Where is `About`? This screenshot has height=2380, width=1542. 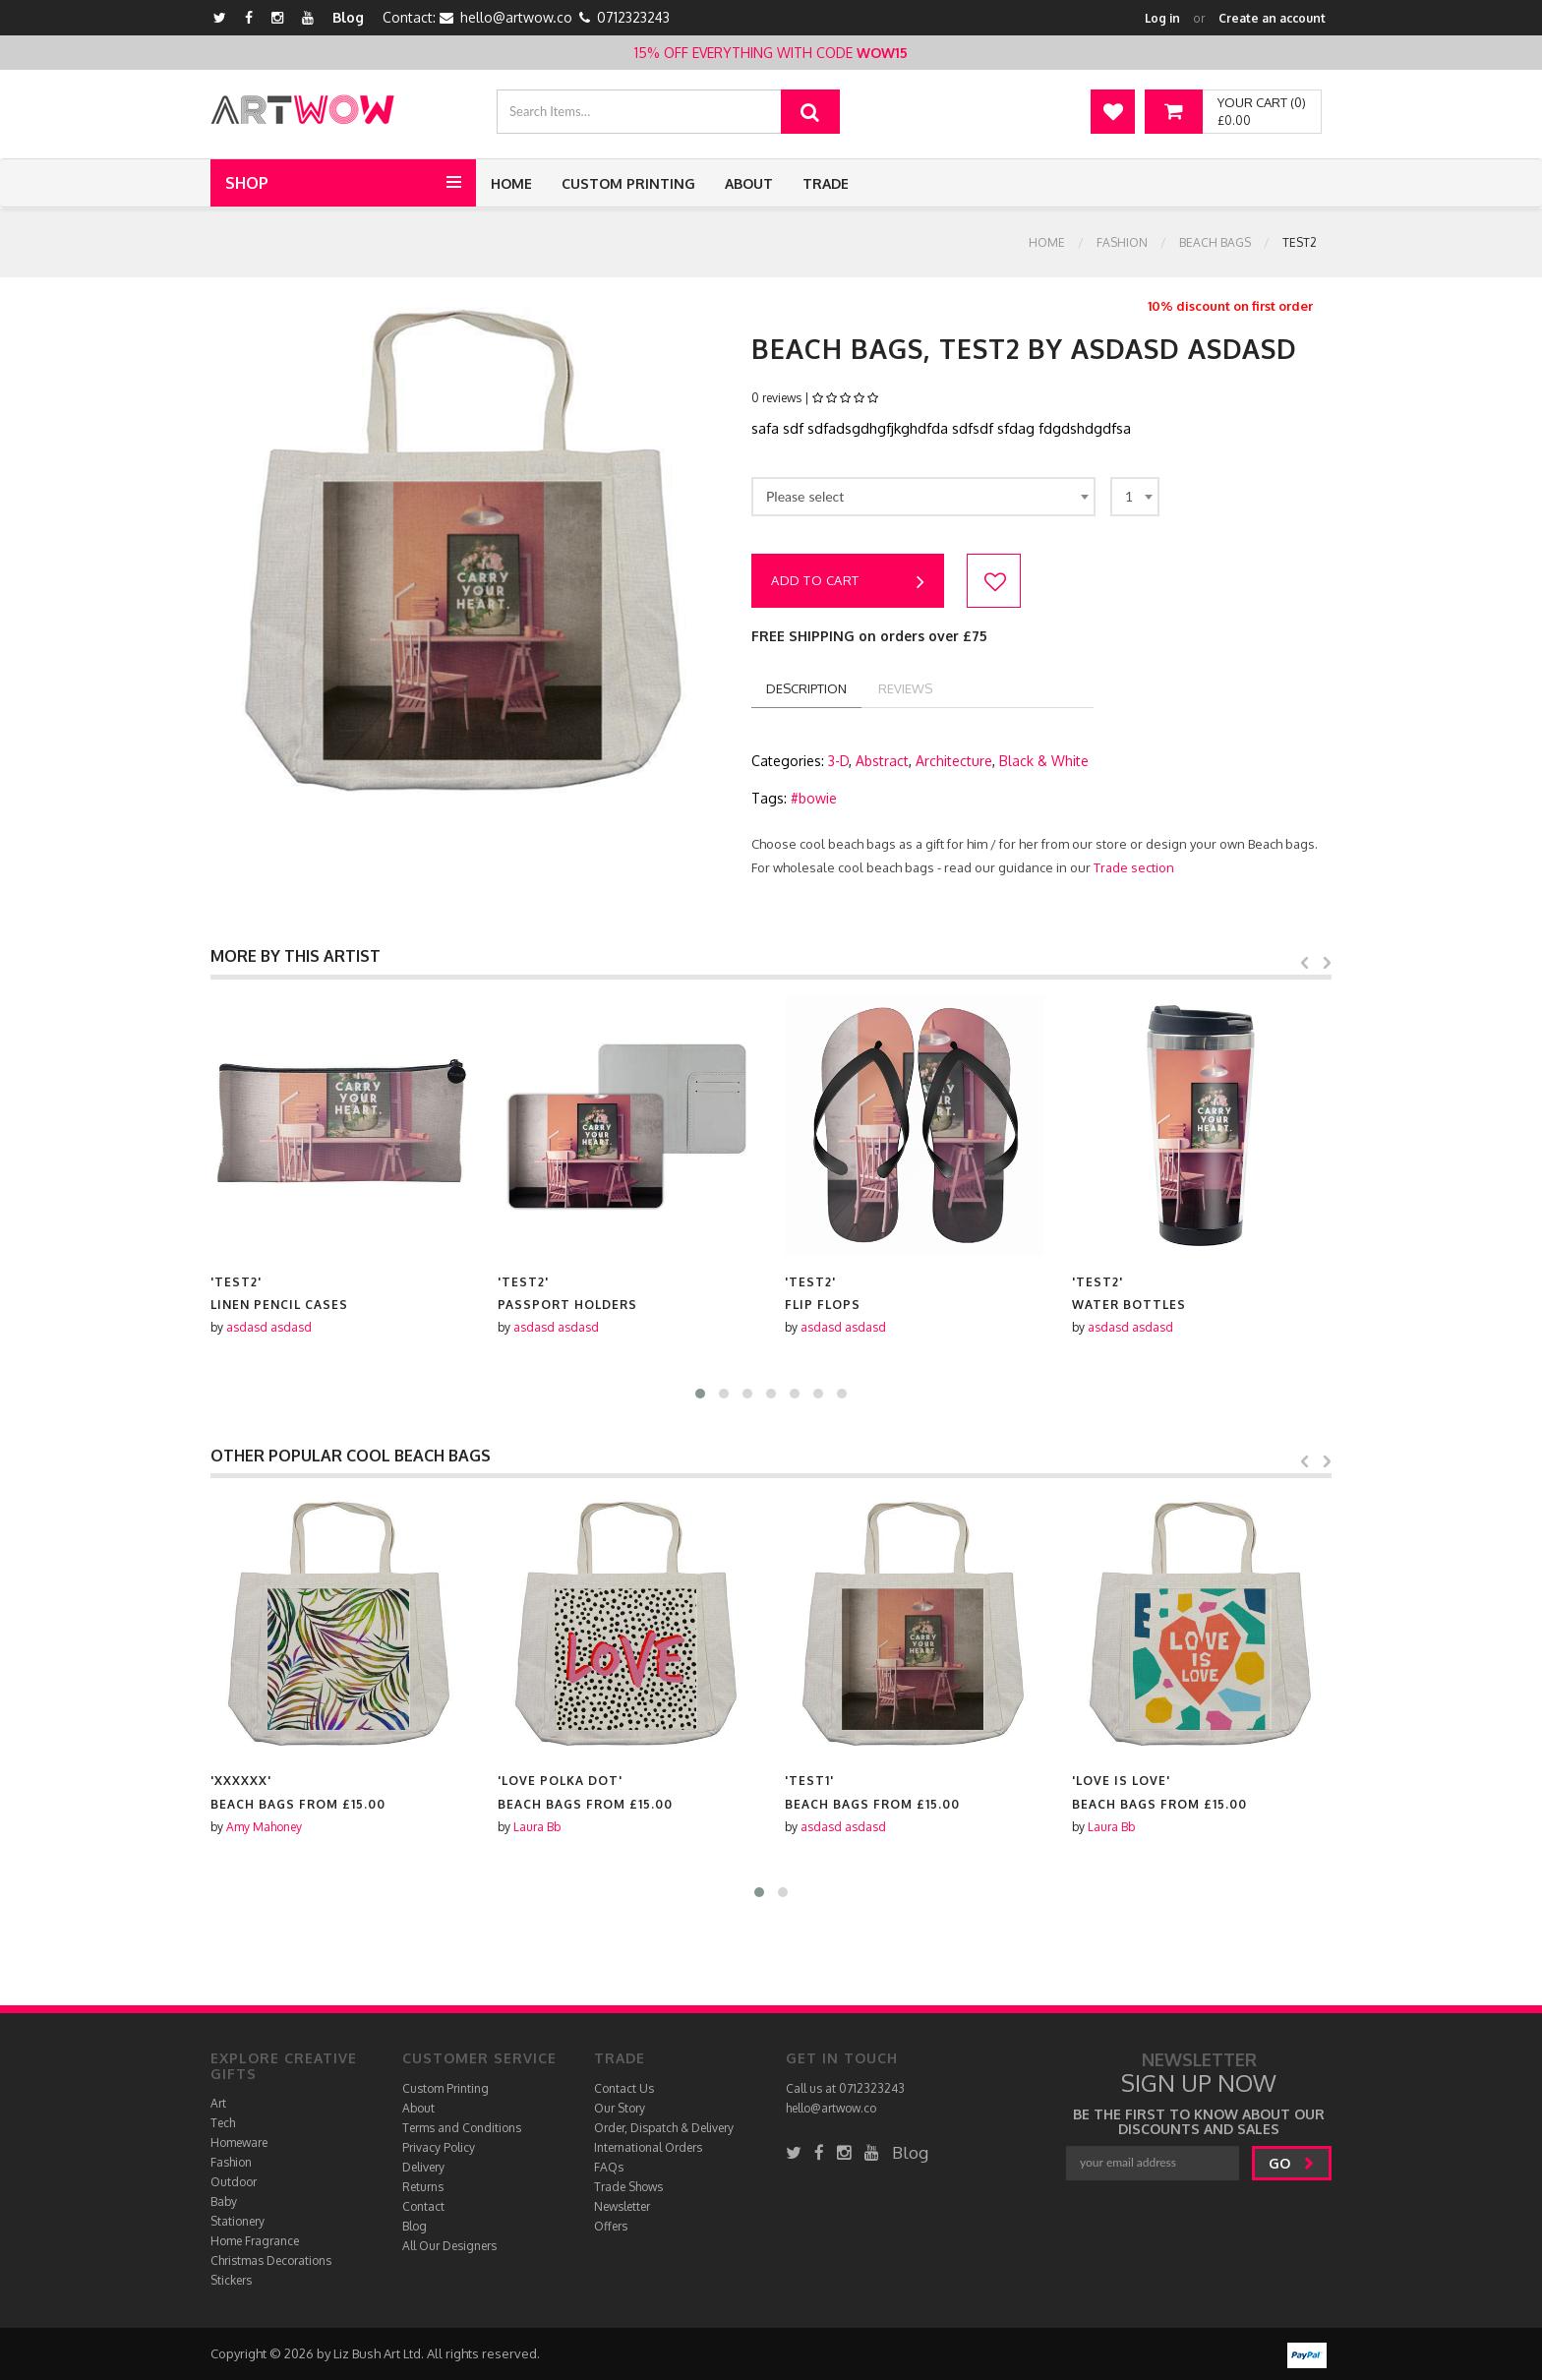 About is located at coordinates (749, 183).